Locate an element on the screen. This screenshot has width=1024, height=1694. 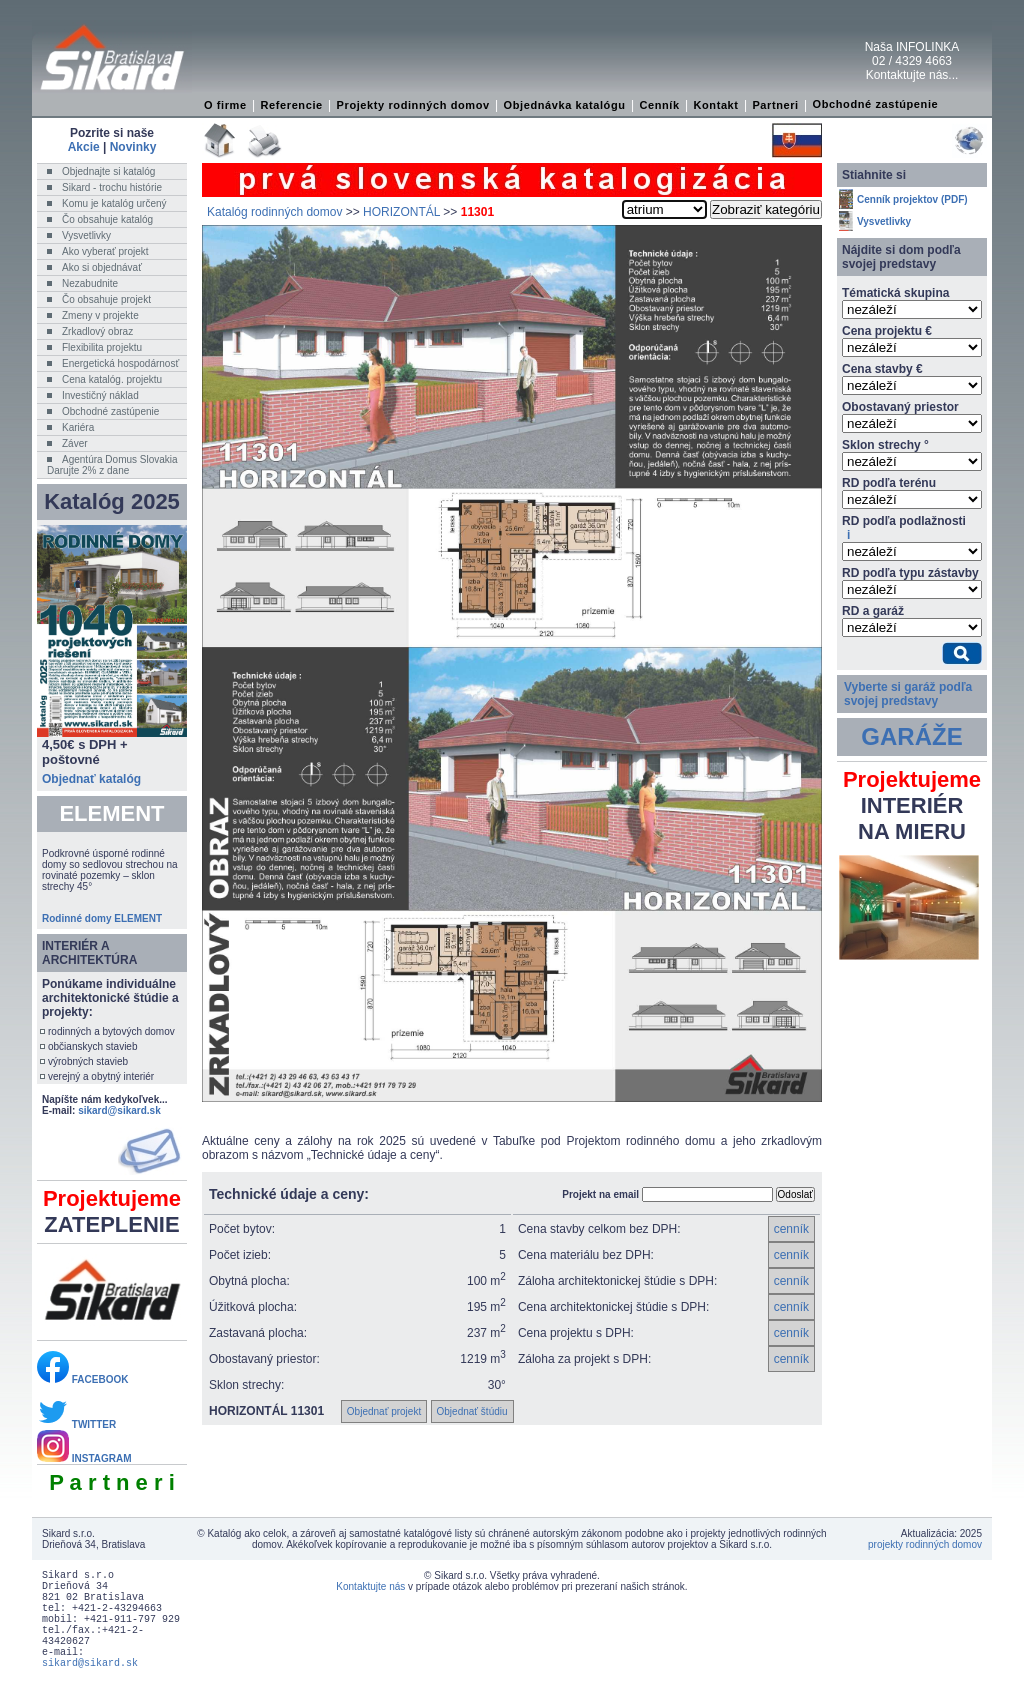
Záver is located at coordinates (75, 443).